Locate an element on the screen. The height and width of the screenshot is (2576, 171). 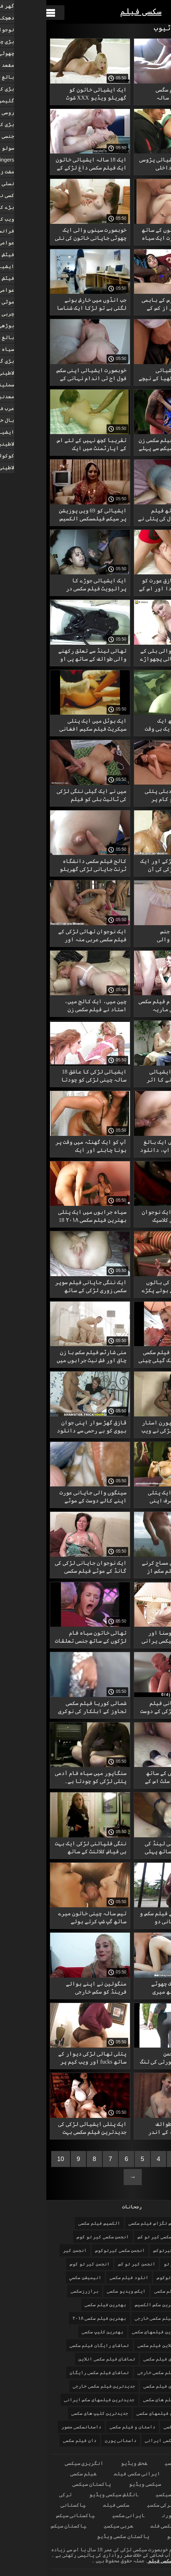
داستانی پورن is located at coordinates (75, 2440).